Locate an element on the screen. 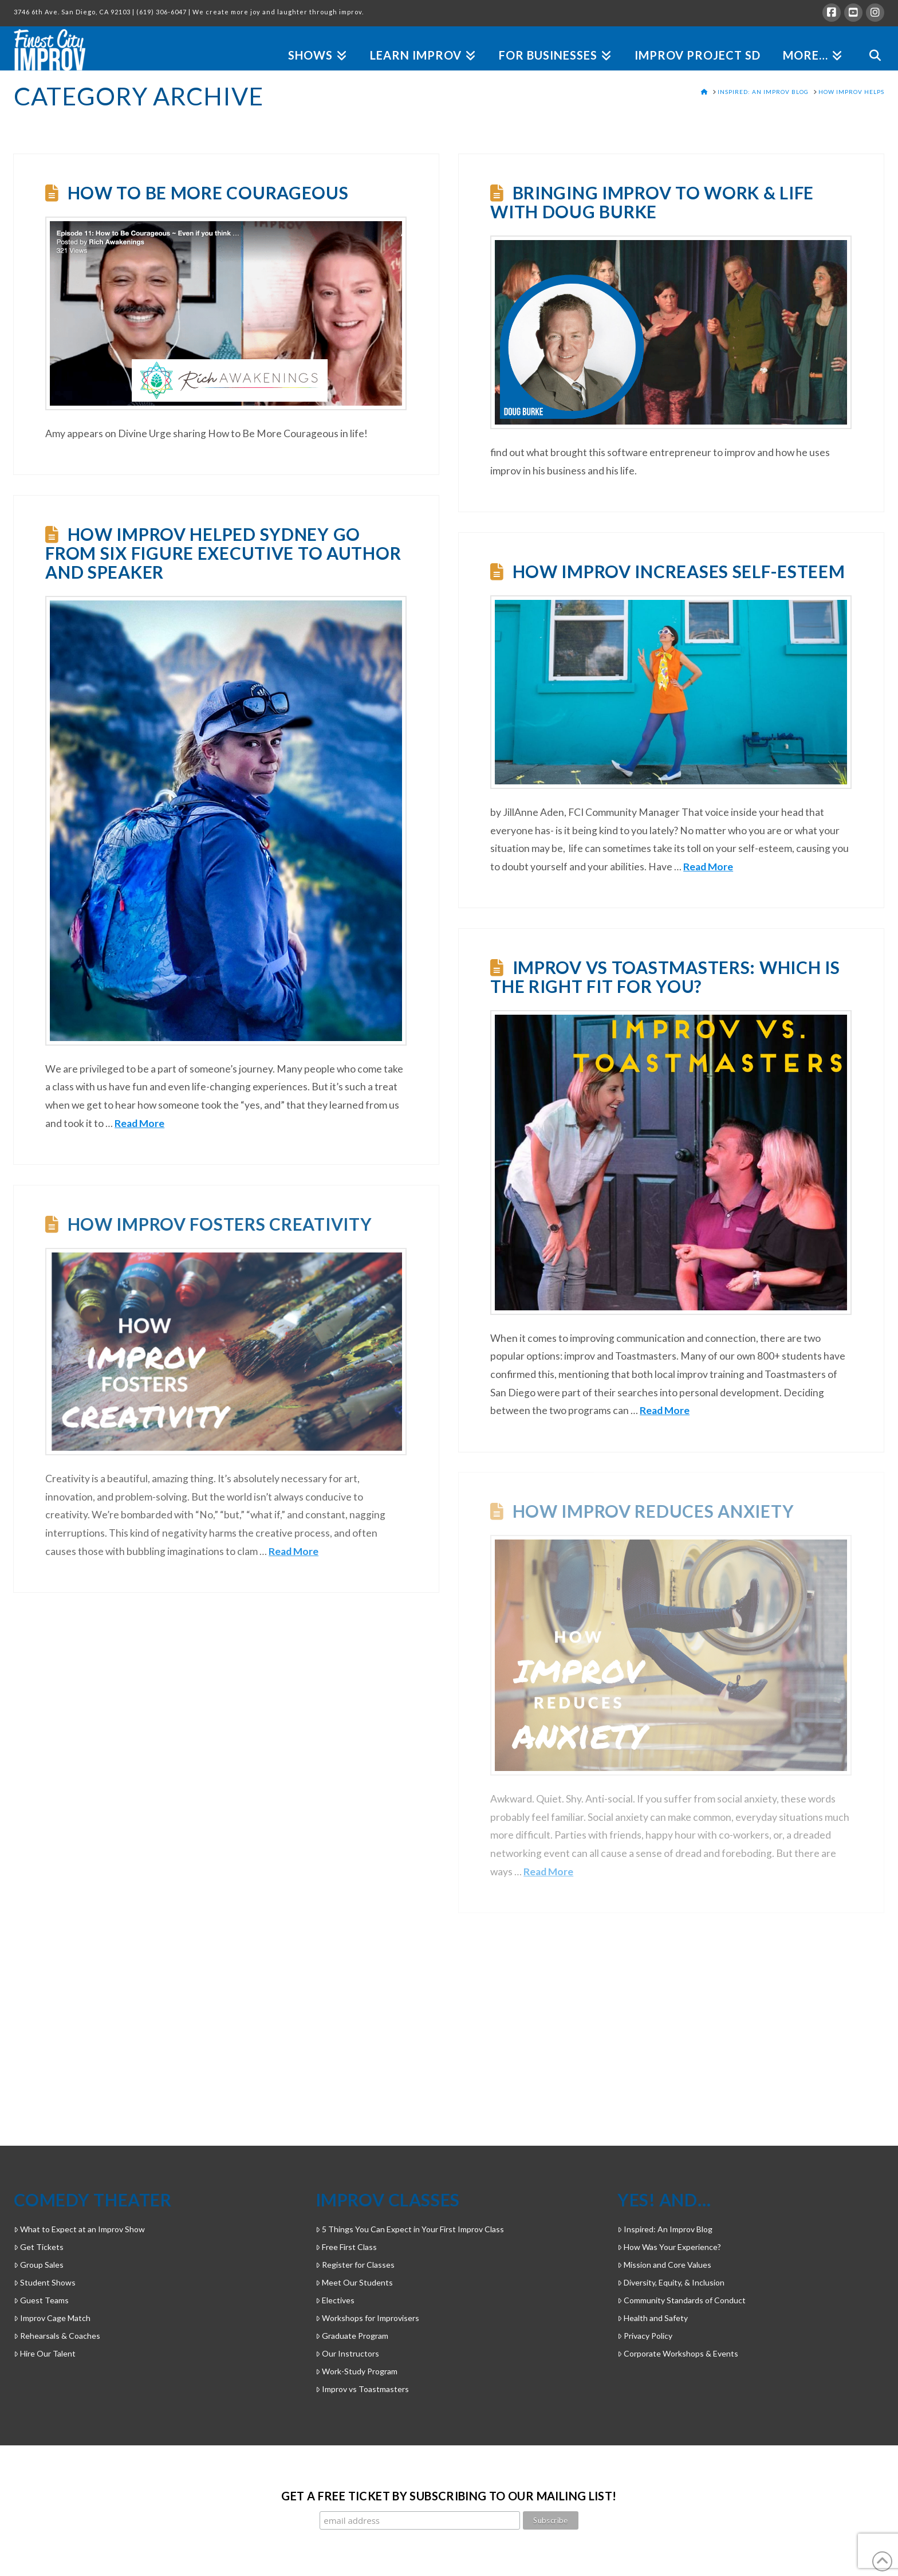 The height and width of the screenshot is (2576, 898). [Navigation Search] is located at coordinates (869, 42).